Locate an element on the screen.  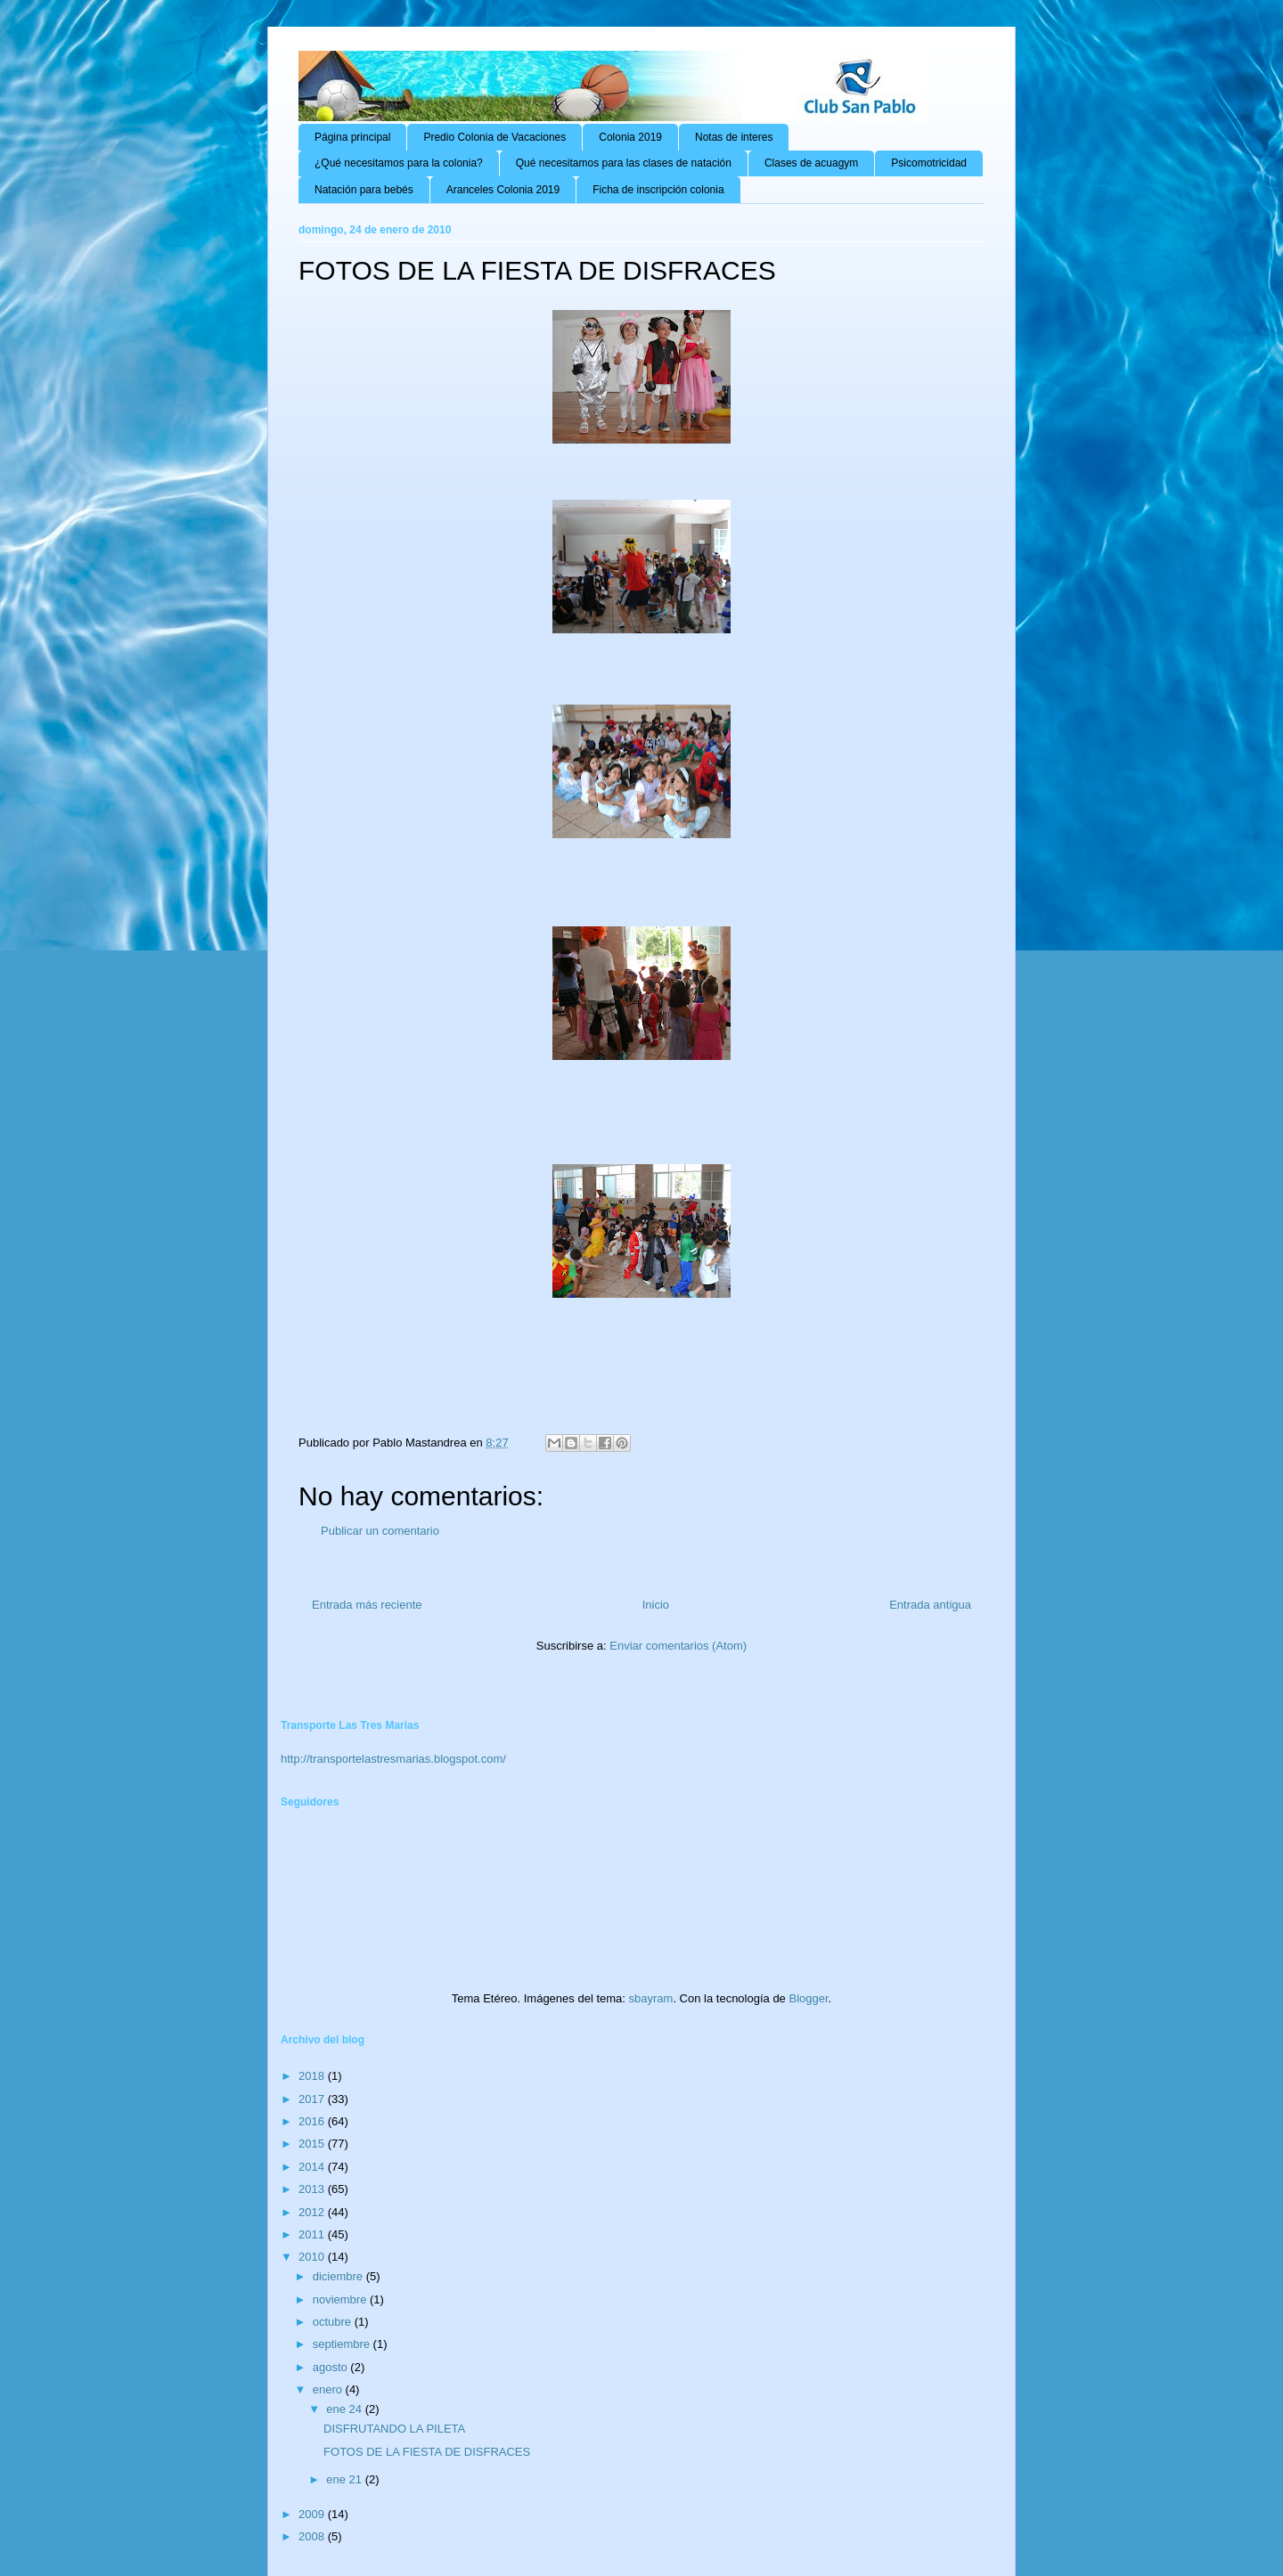
http://transportelastresmarias.blogspot.com/ is located at coordinates (393, 1758).